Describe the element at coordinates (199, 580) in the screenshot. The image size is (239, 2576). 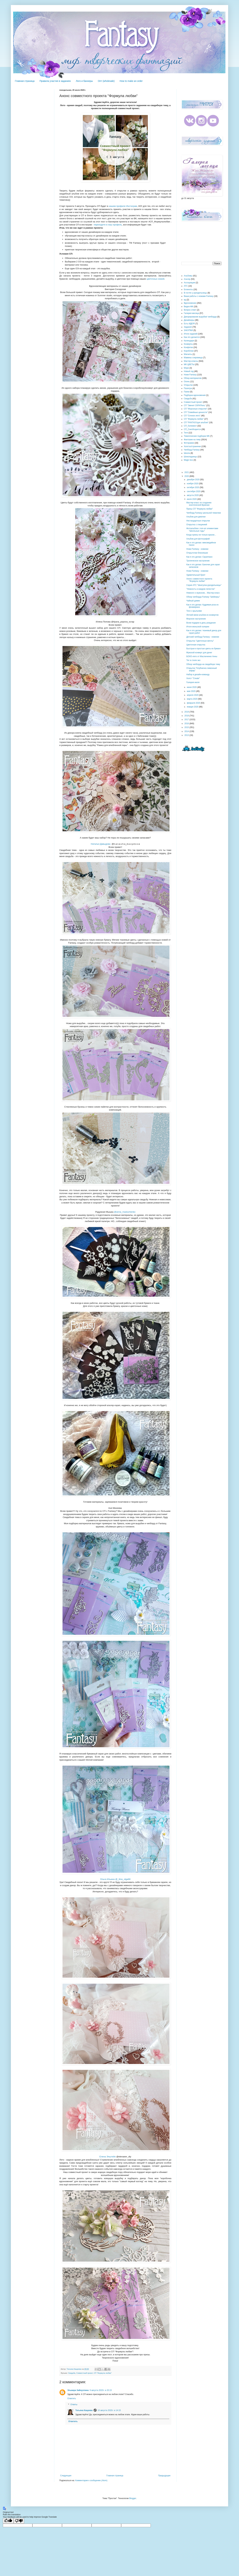
I see `Анонс совместного проекта "Формула любви"` at that location.